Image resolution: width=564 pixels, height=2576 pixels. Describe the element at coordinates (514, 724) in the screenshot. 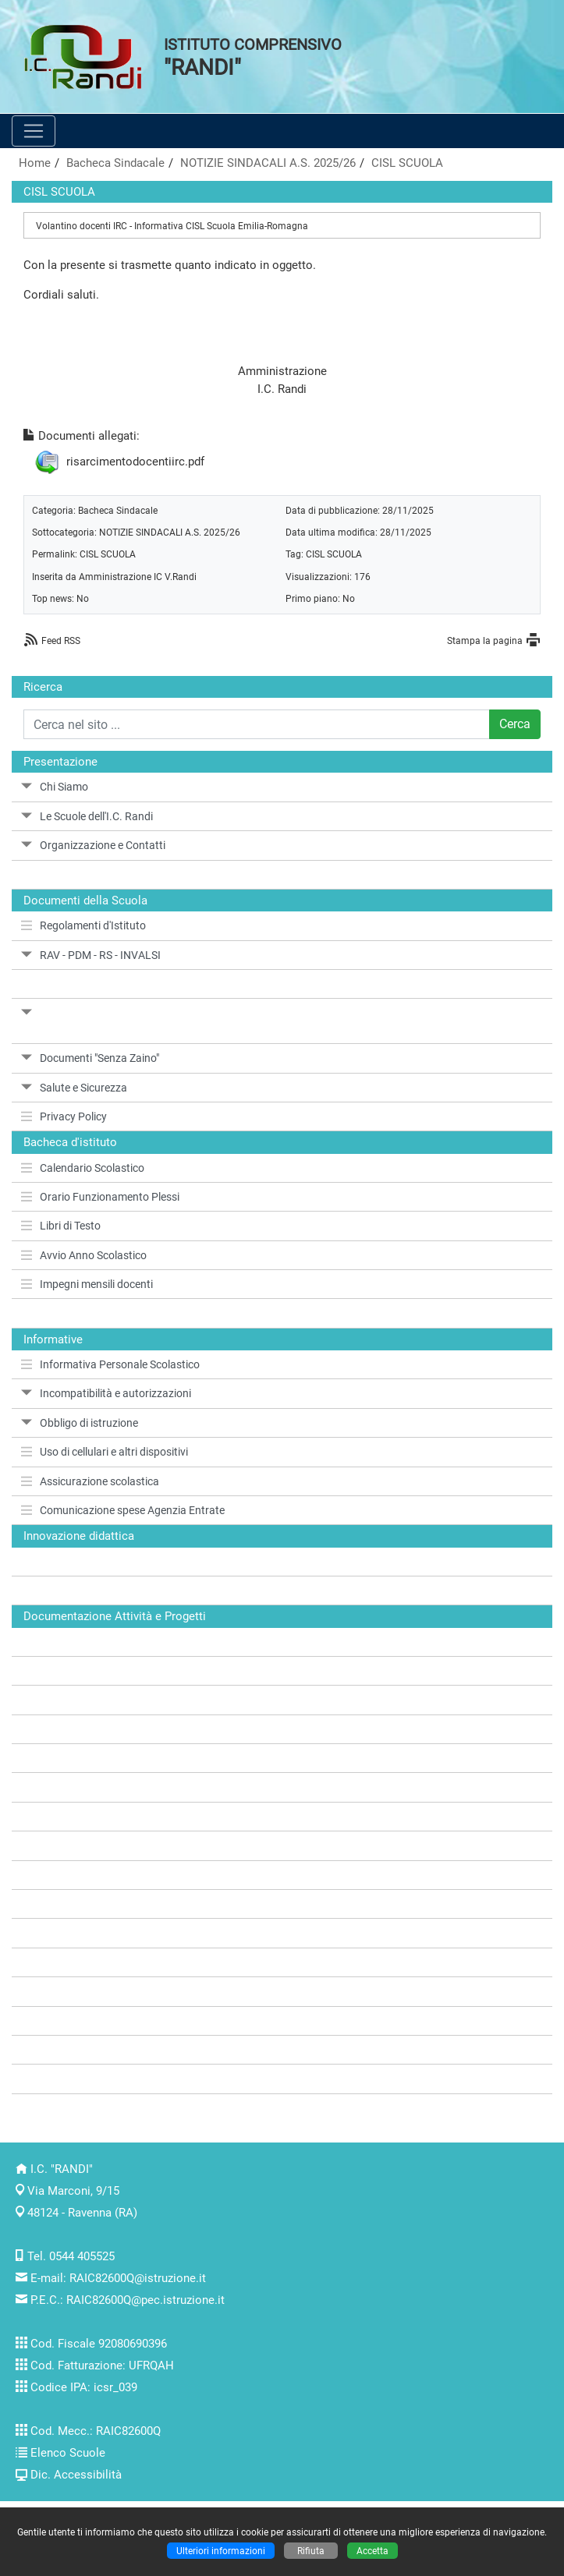

I see `Cerca` at that location.